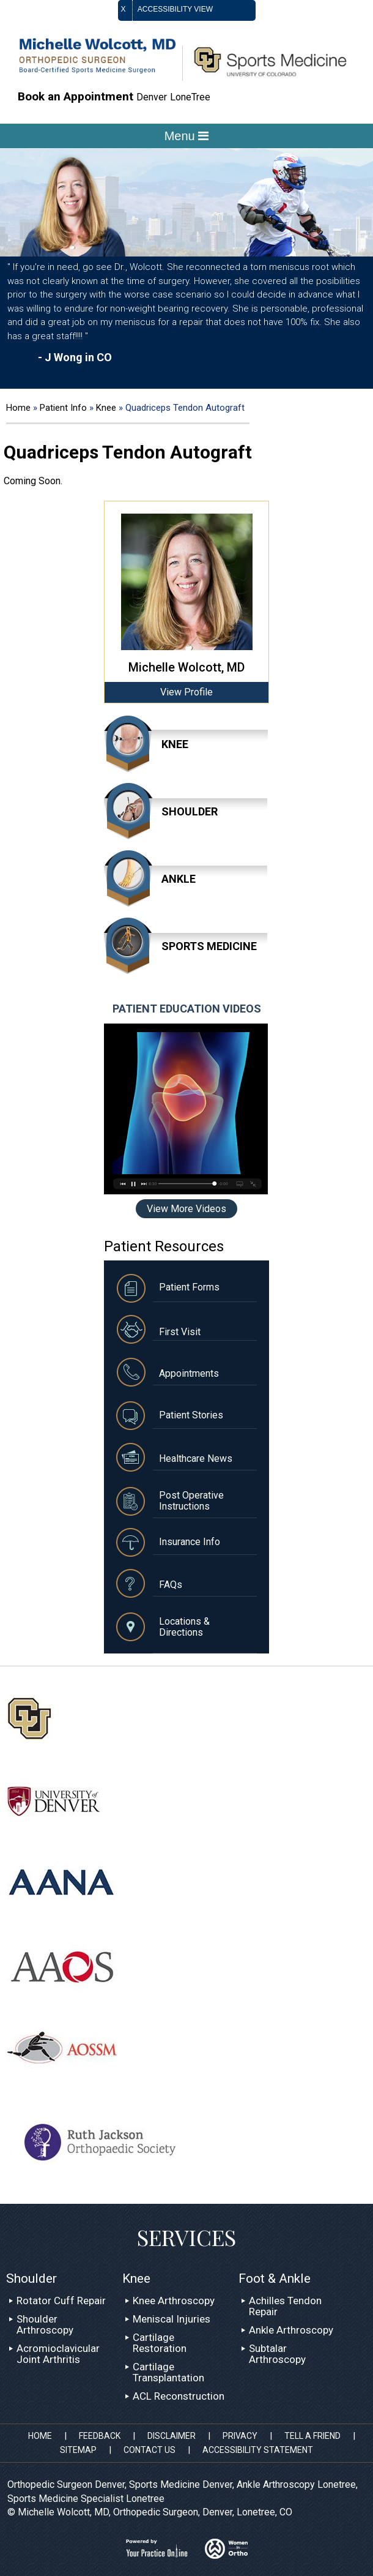 This screenshot has height=2576, width=373. Describe the element at coordinates (285, 2306) in the screenshot. I see `Achilles Tendon Repair` at that location.